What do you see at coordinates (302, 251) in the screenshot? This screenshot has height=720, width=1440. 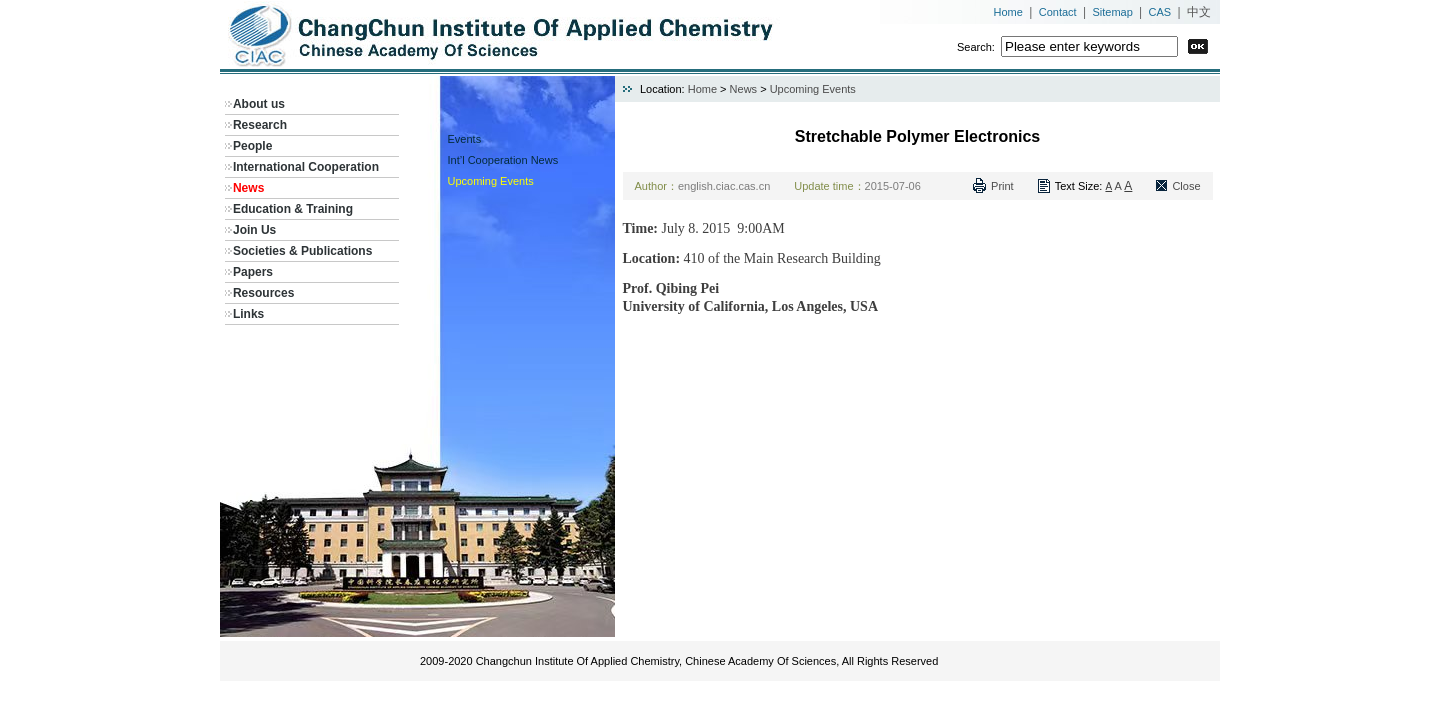 I see `Societies & Publications` at bounding box center [302, 251].